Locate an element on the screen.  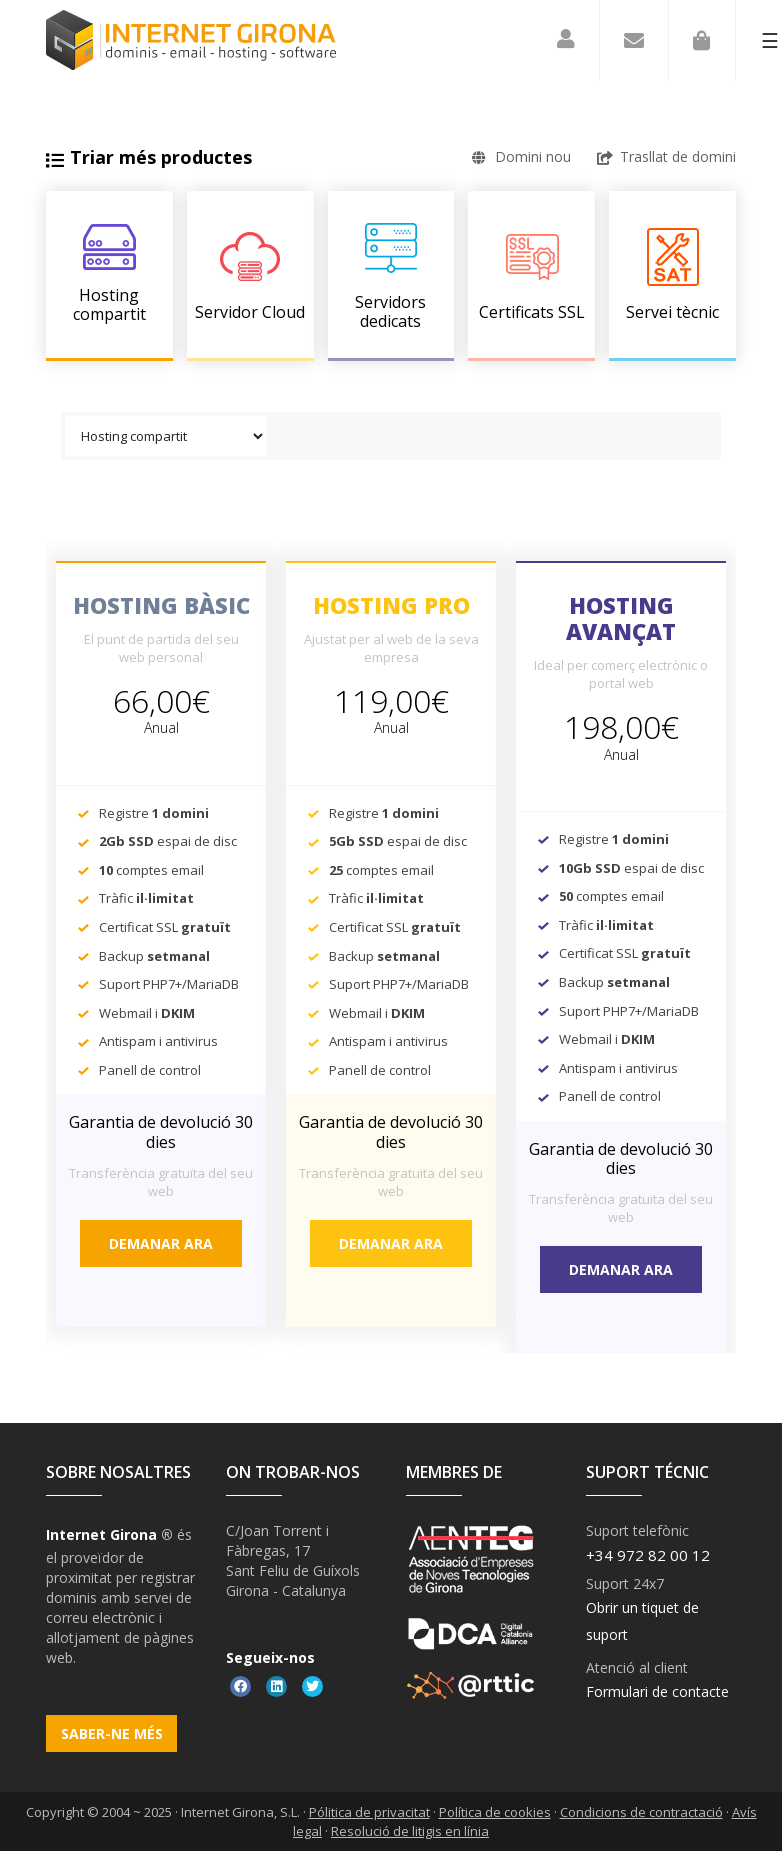
Obrir un tiquet de suport is located at coordinates (642, 1621).